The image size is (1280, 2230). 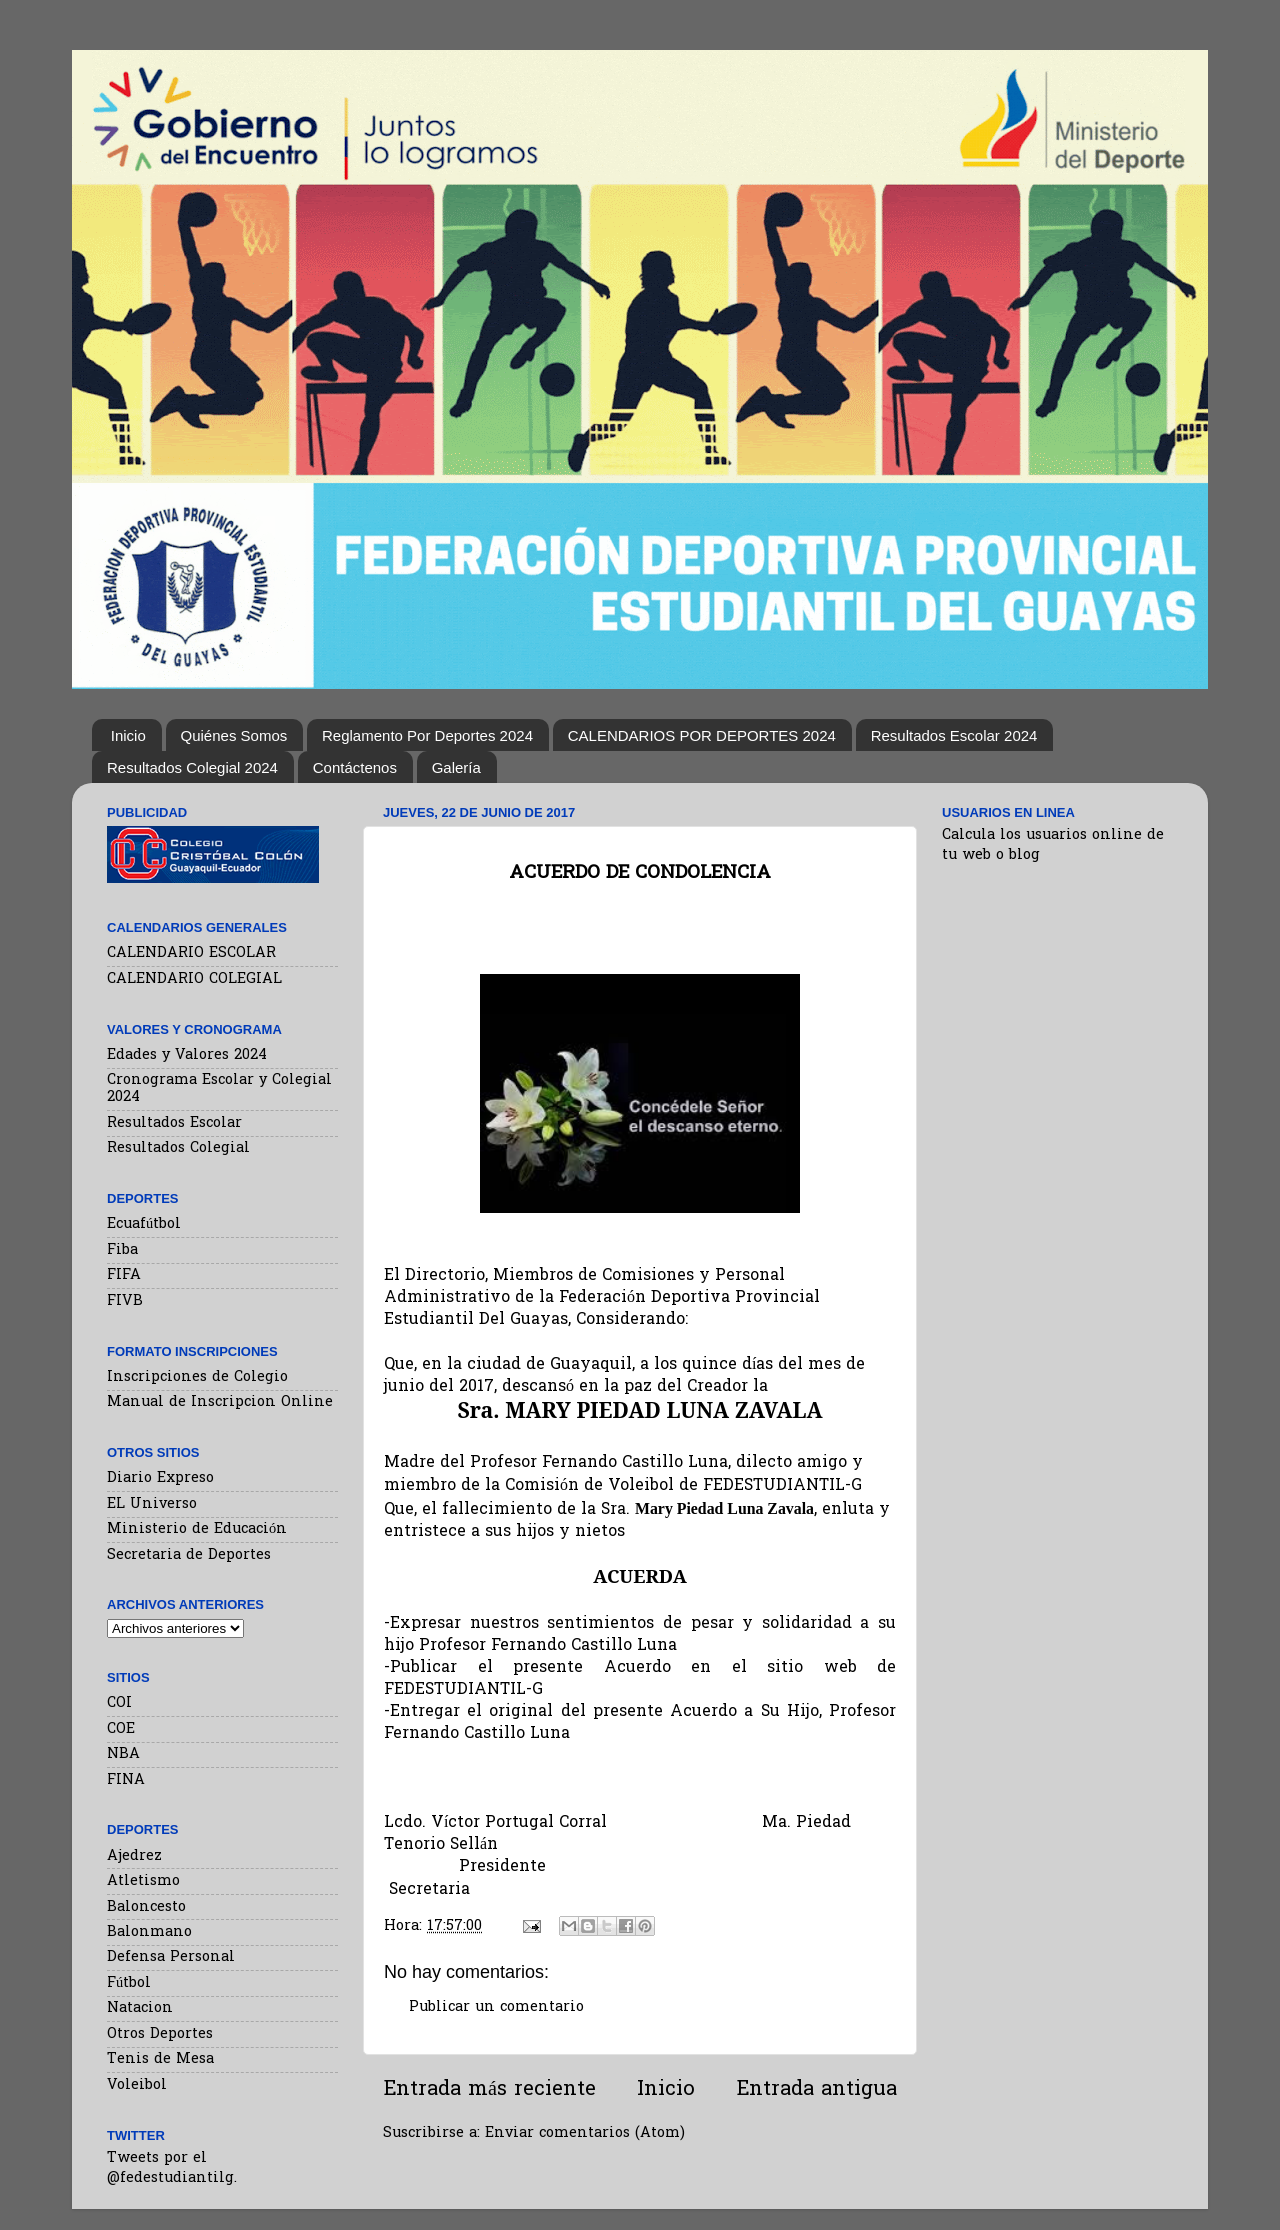 I want to click on Diario Expreso, so click(x=160, y=1478).